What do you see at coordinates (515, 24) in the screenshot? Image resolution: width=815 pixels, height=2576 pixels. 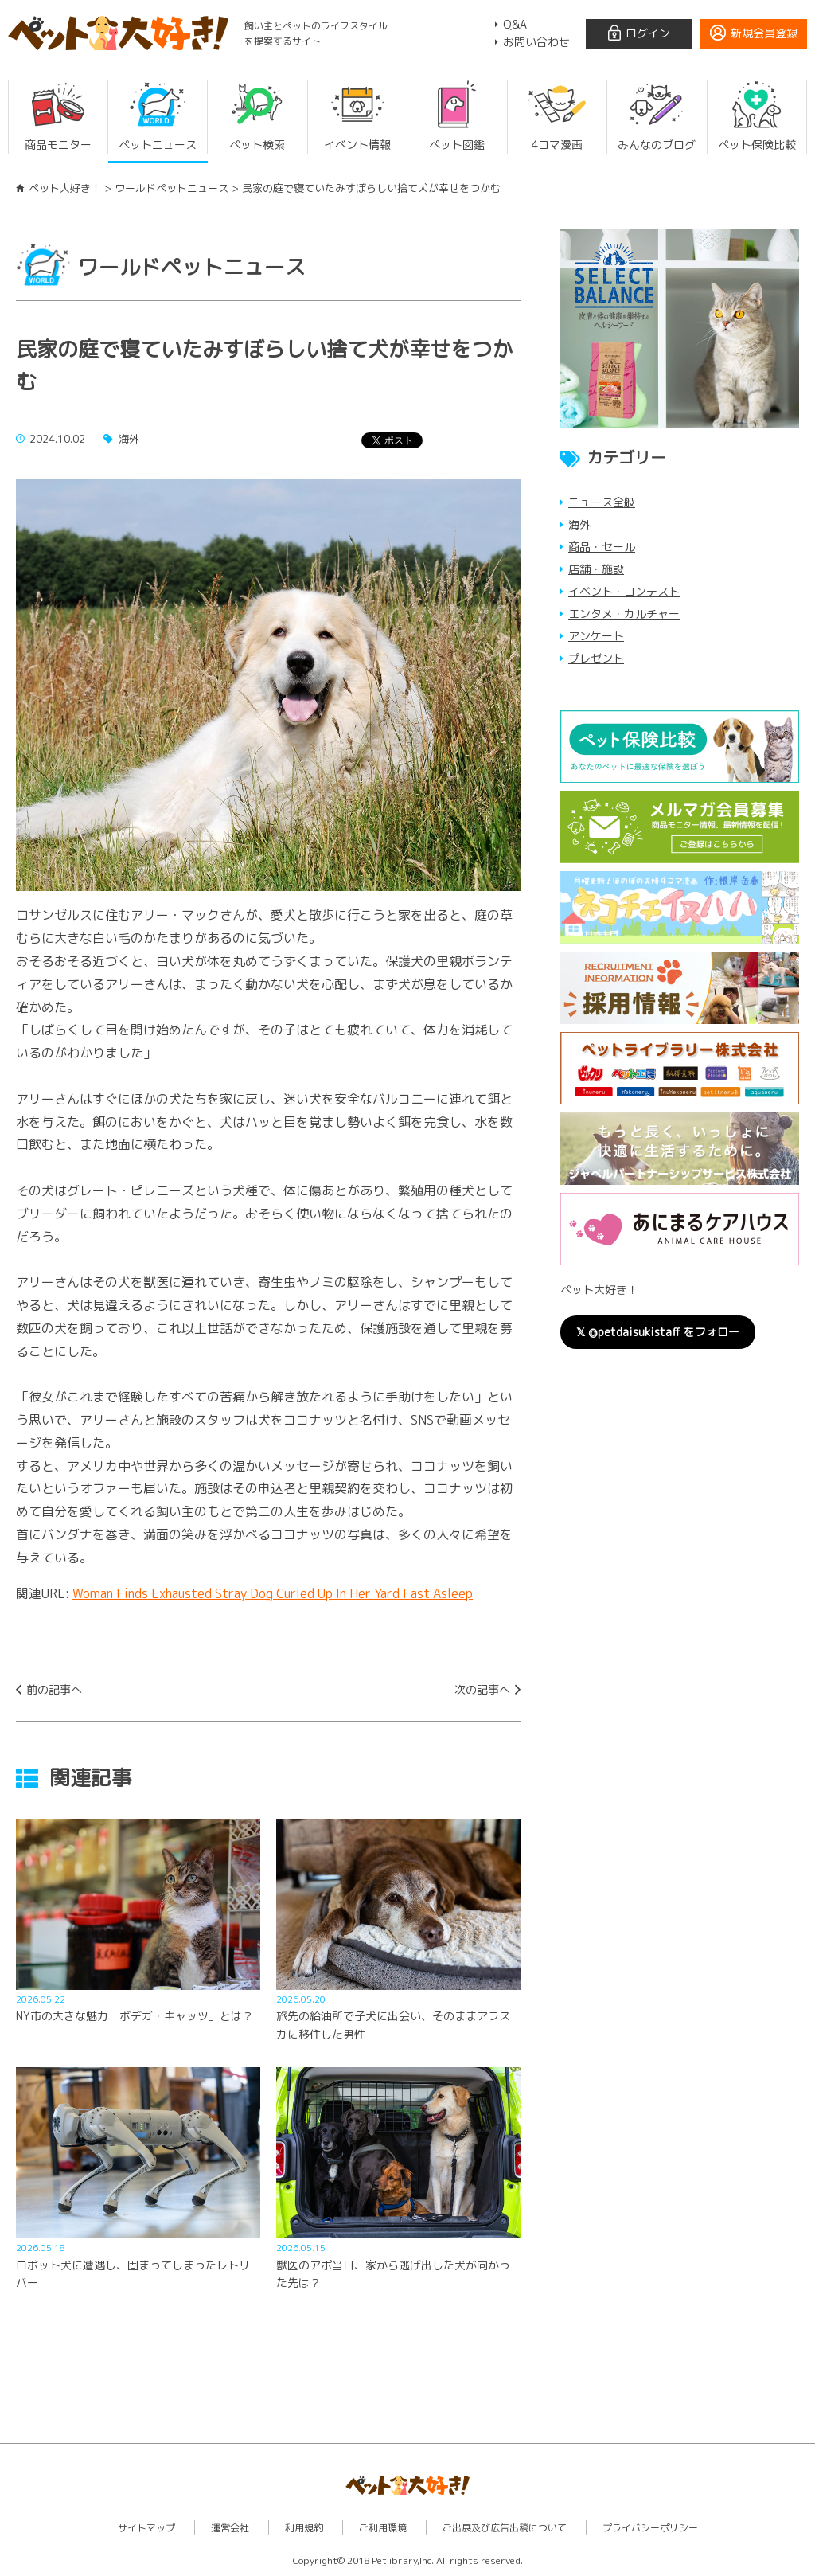 I see `Q&A` at bounding box center [515, 24].